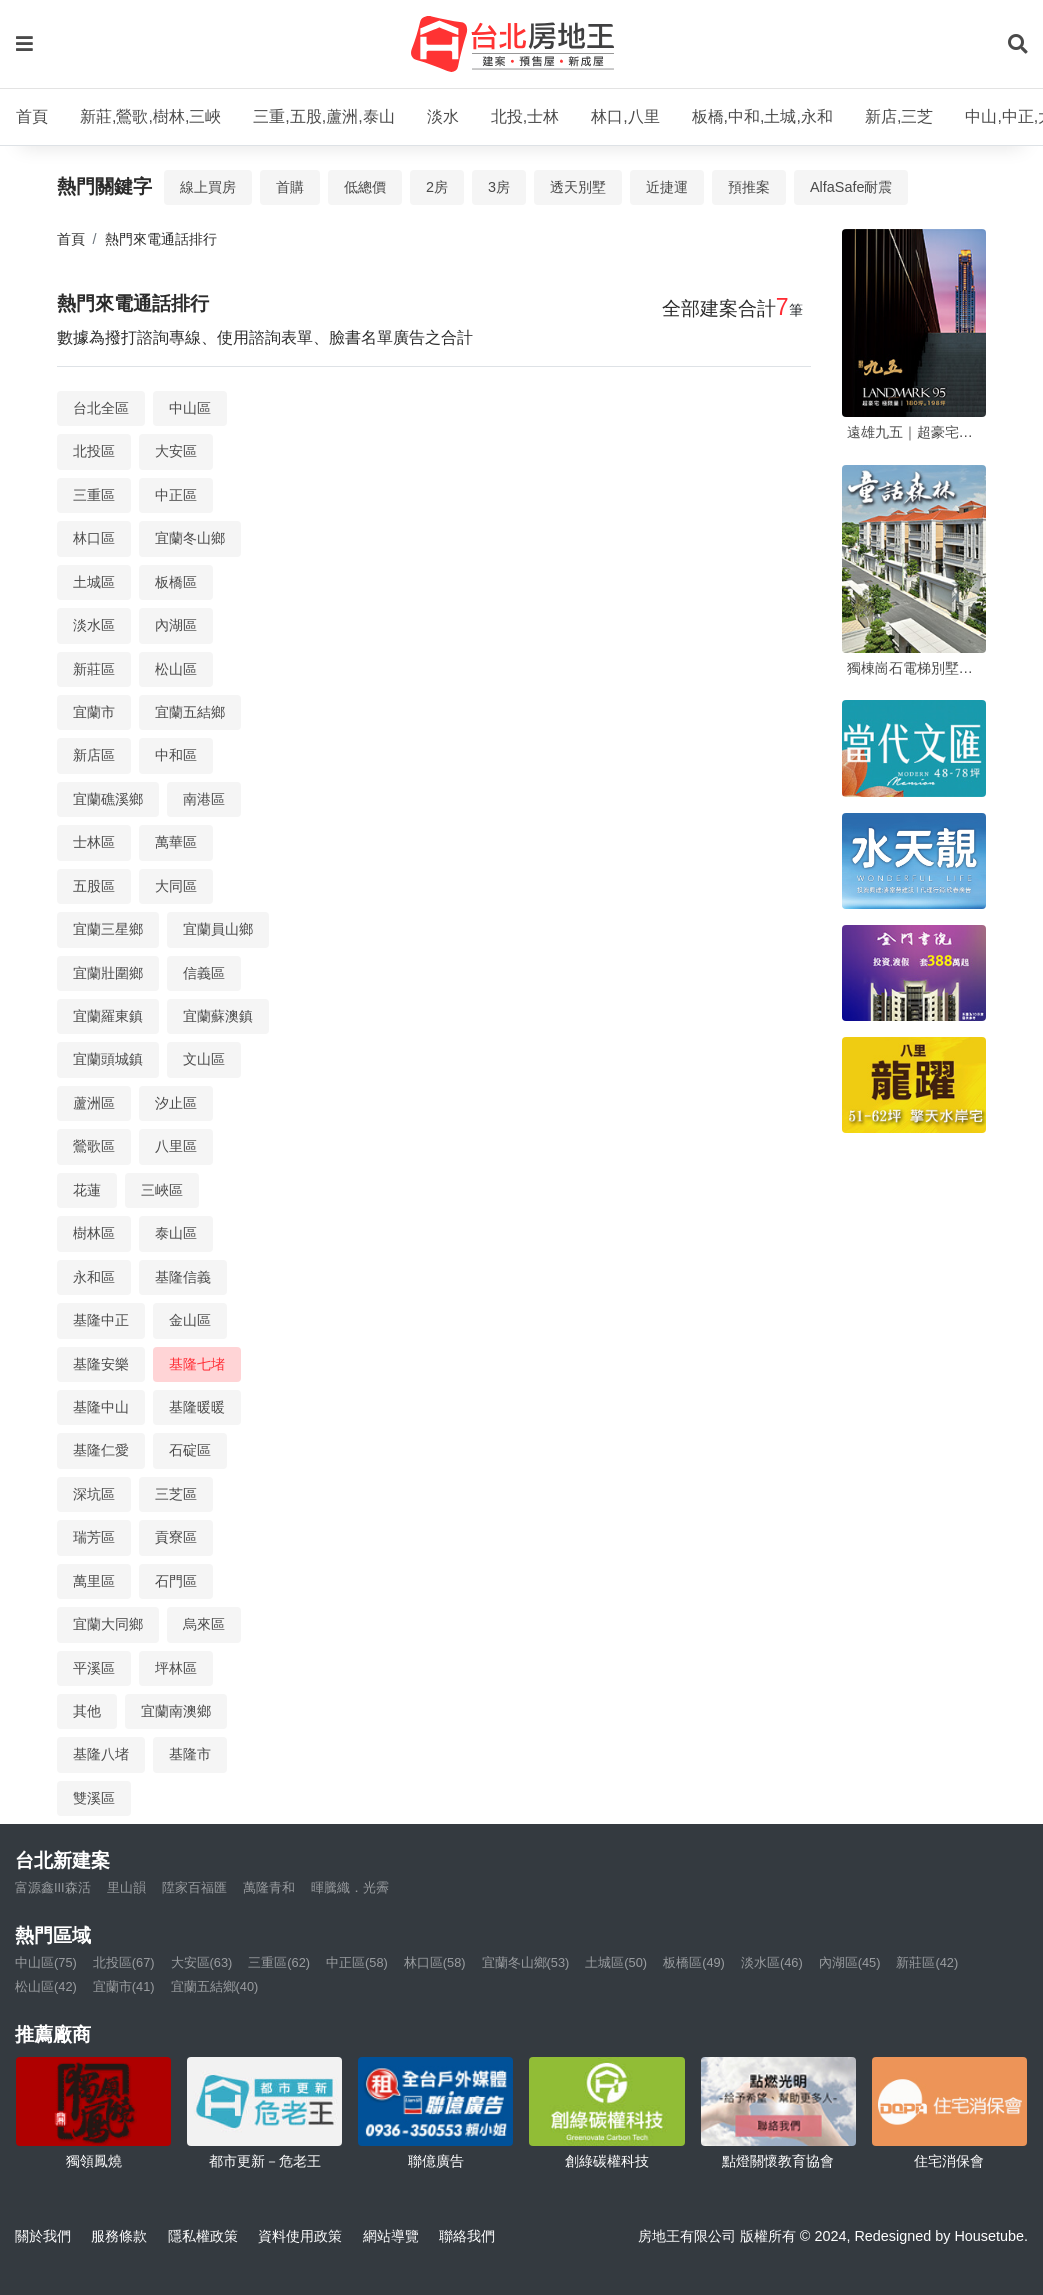 This screenshot has height=2295, width=1043. I want to click on 暉騰織．光霽, so click(350, 1887).